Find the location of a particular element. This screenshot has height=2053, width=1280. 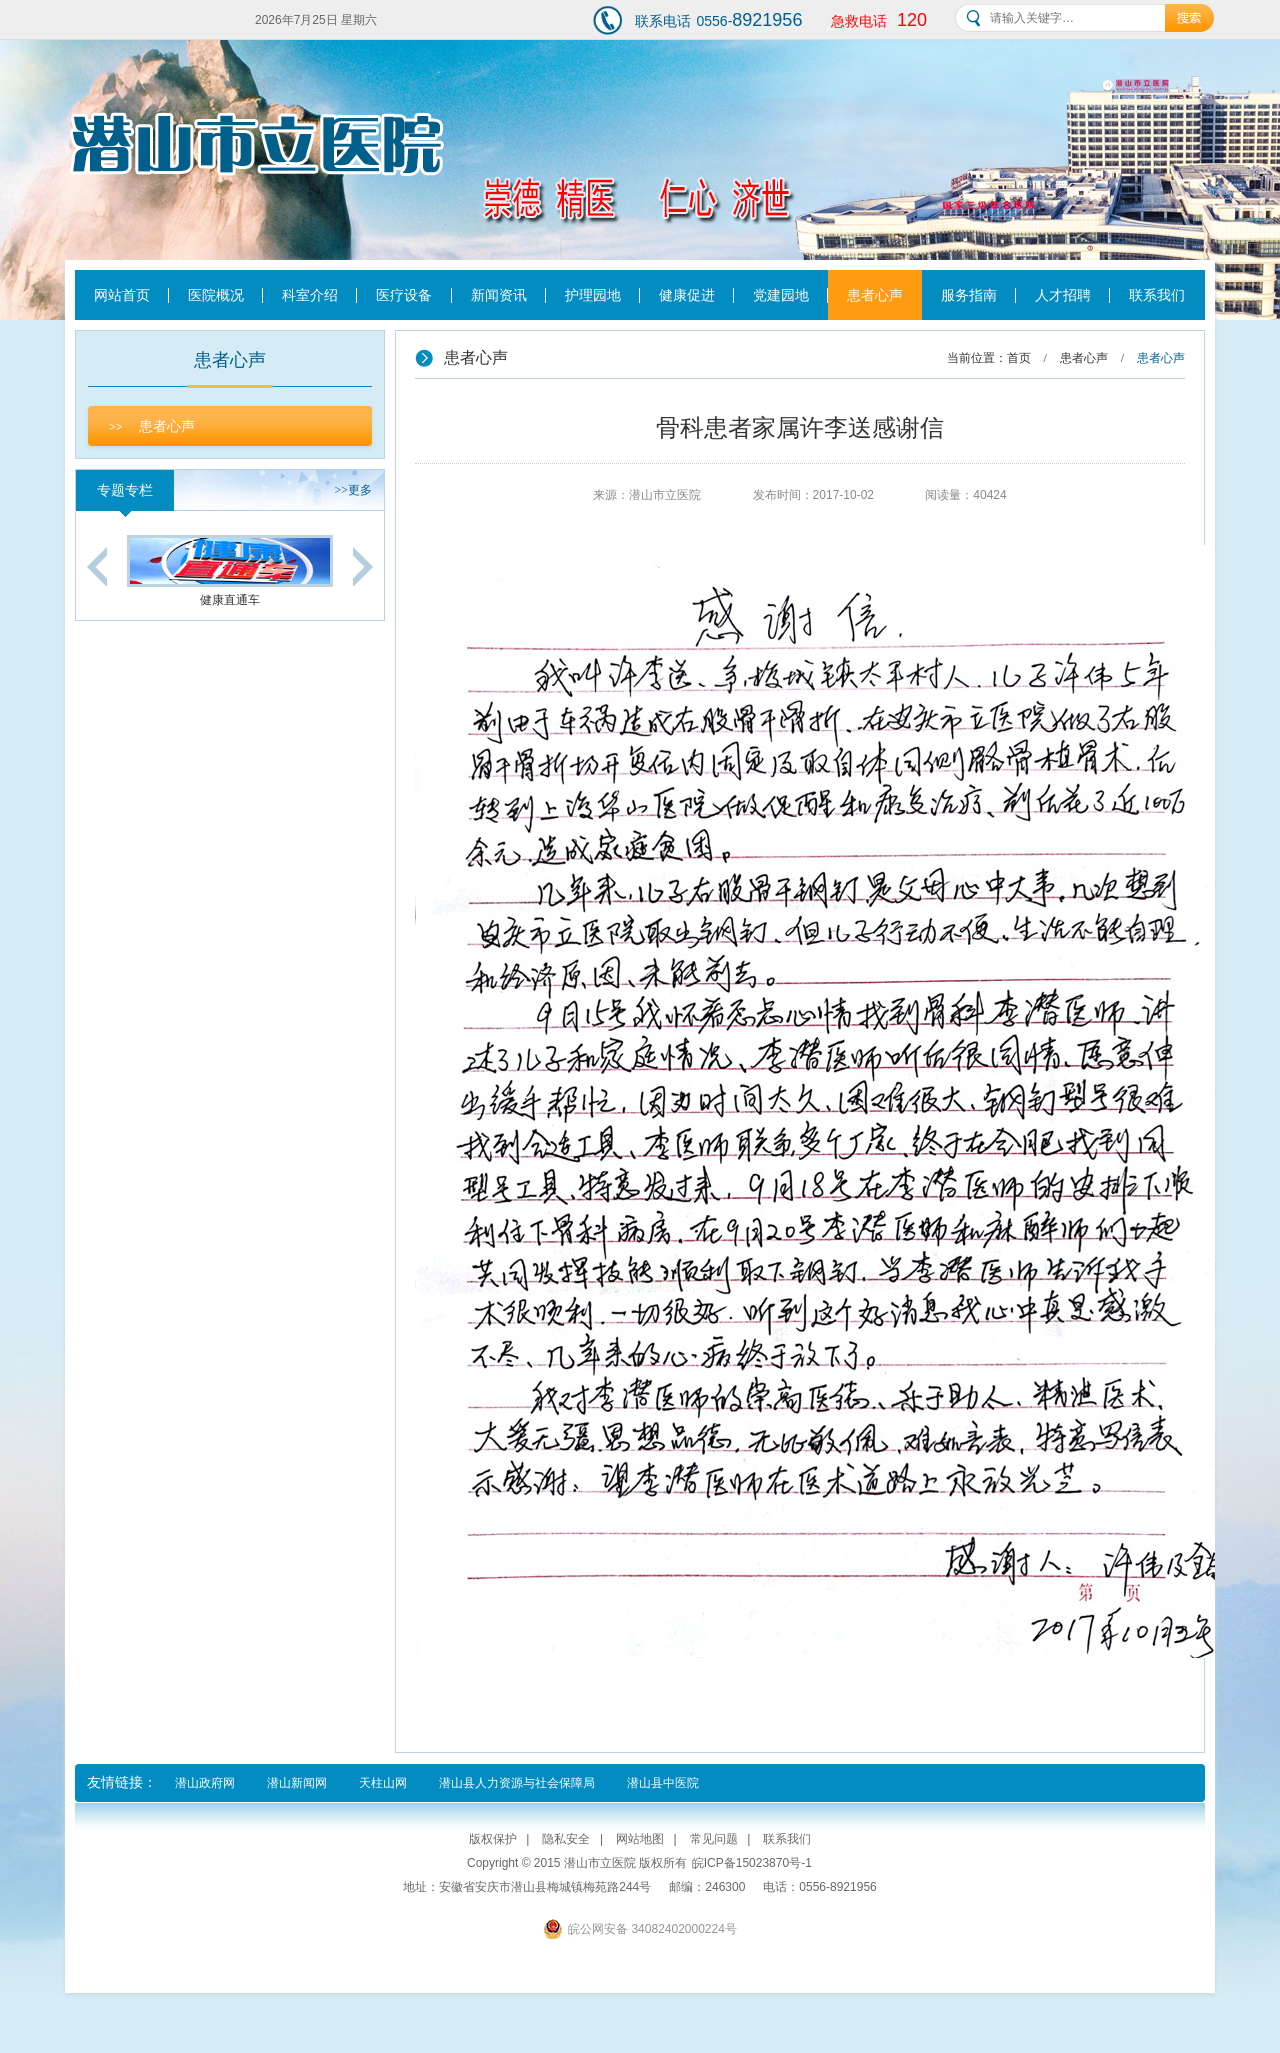

更多 is located at coordinates (353, 490).